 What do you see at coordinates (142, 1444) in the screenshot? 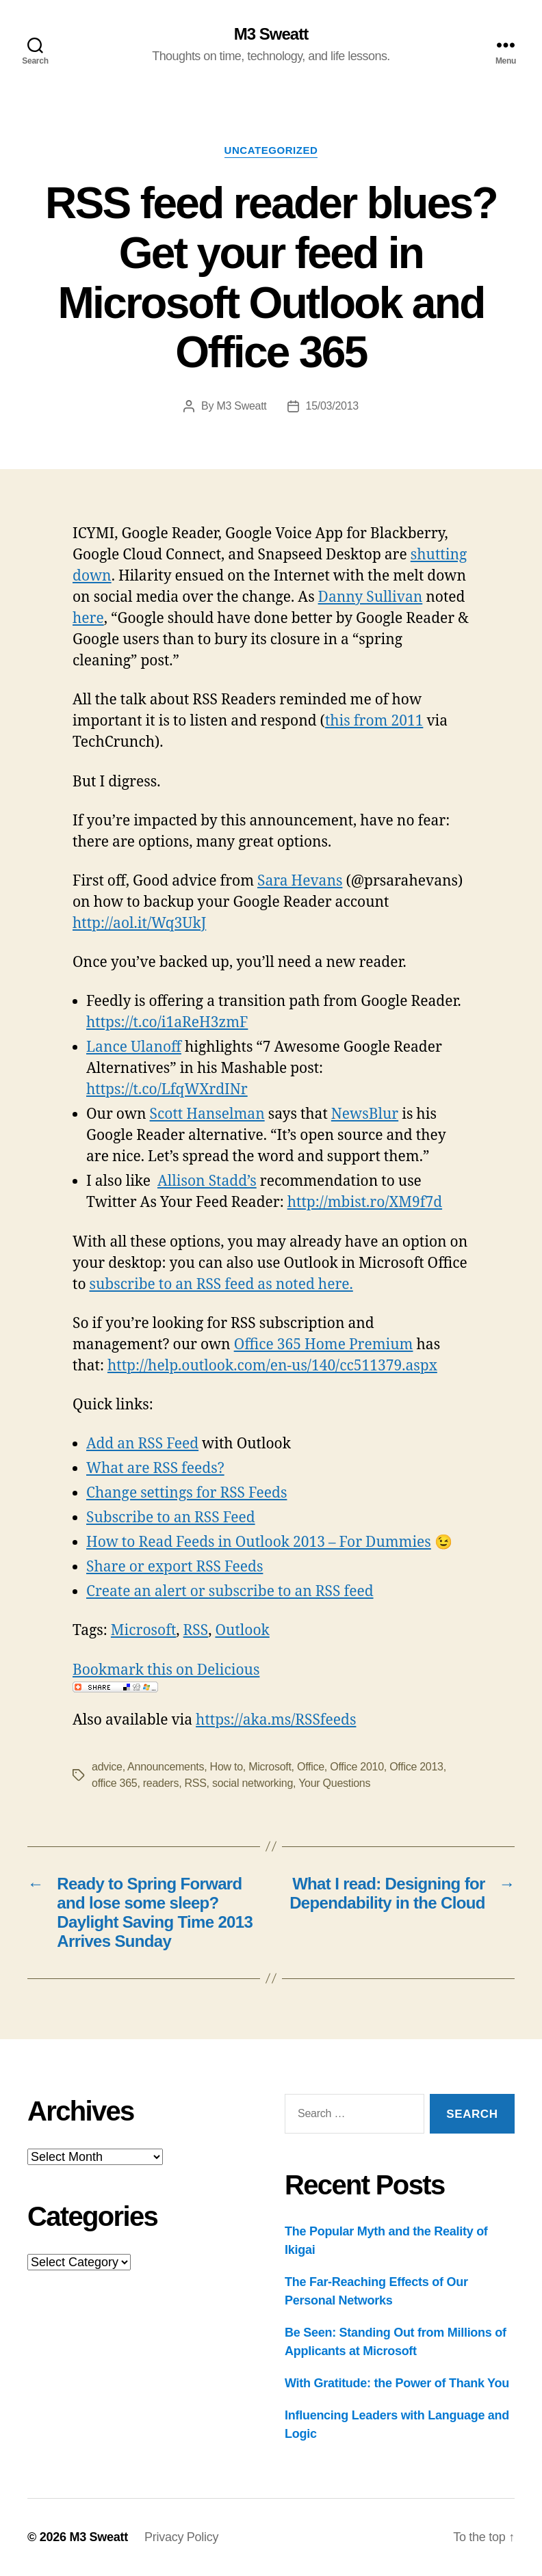
I see `Add an RSS Feed` at bounding box center [142, 1444].